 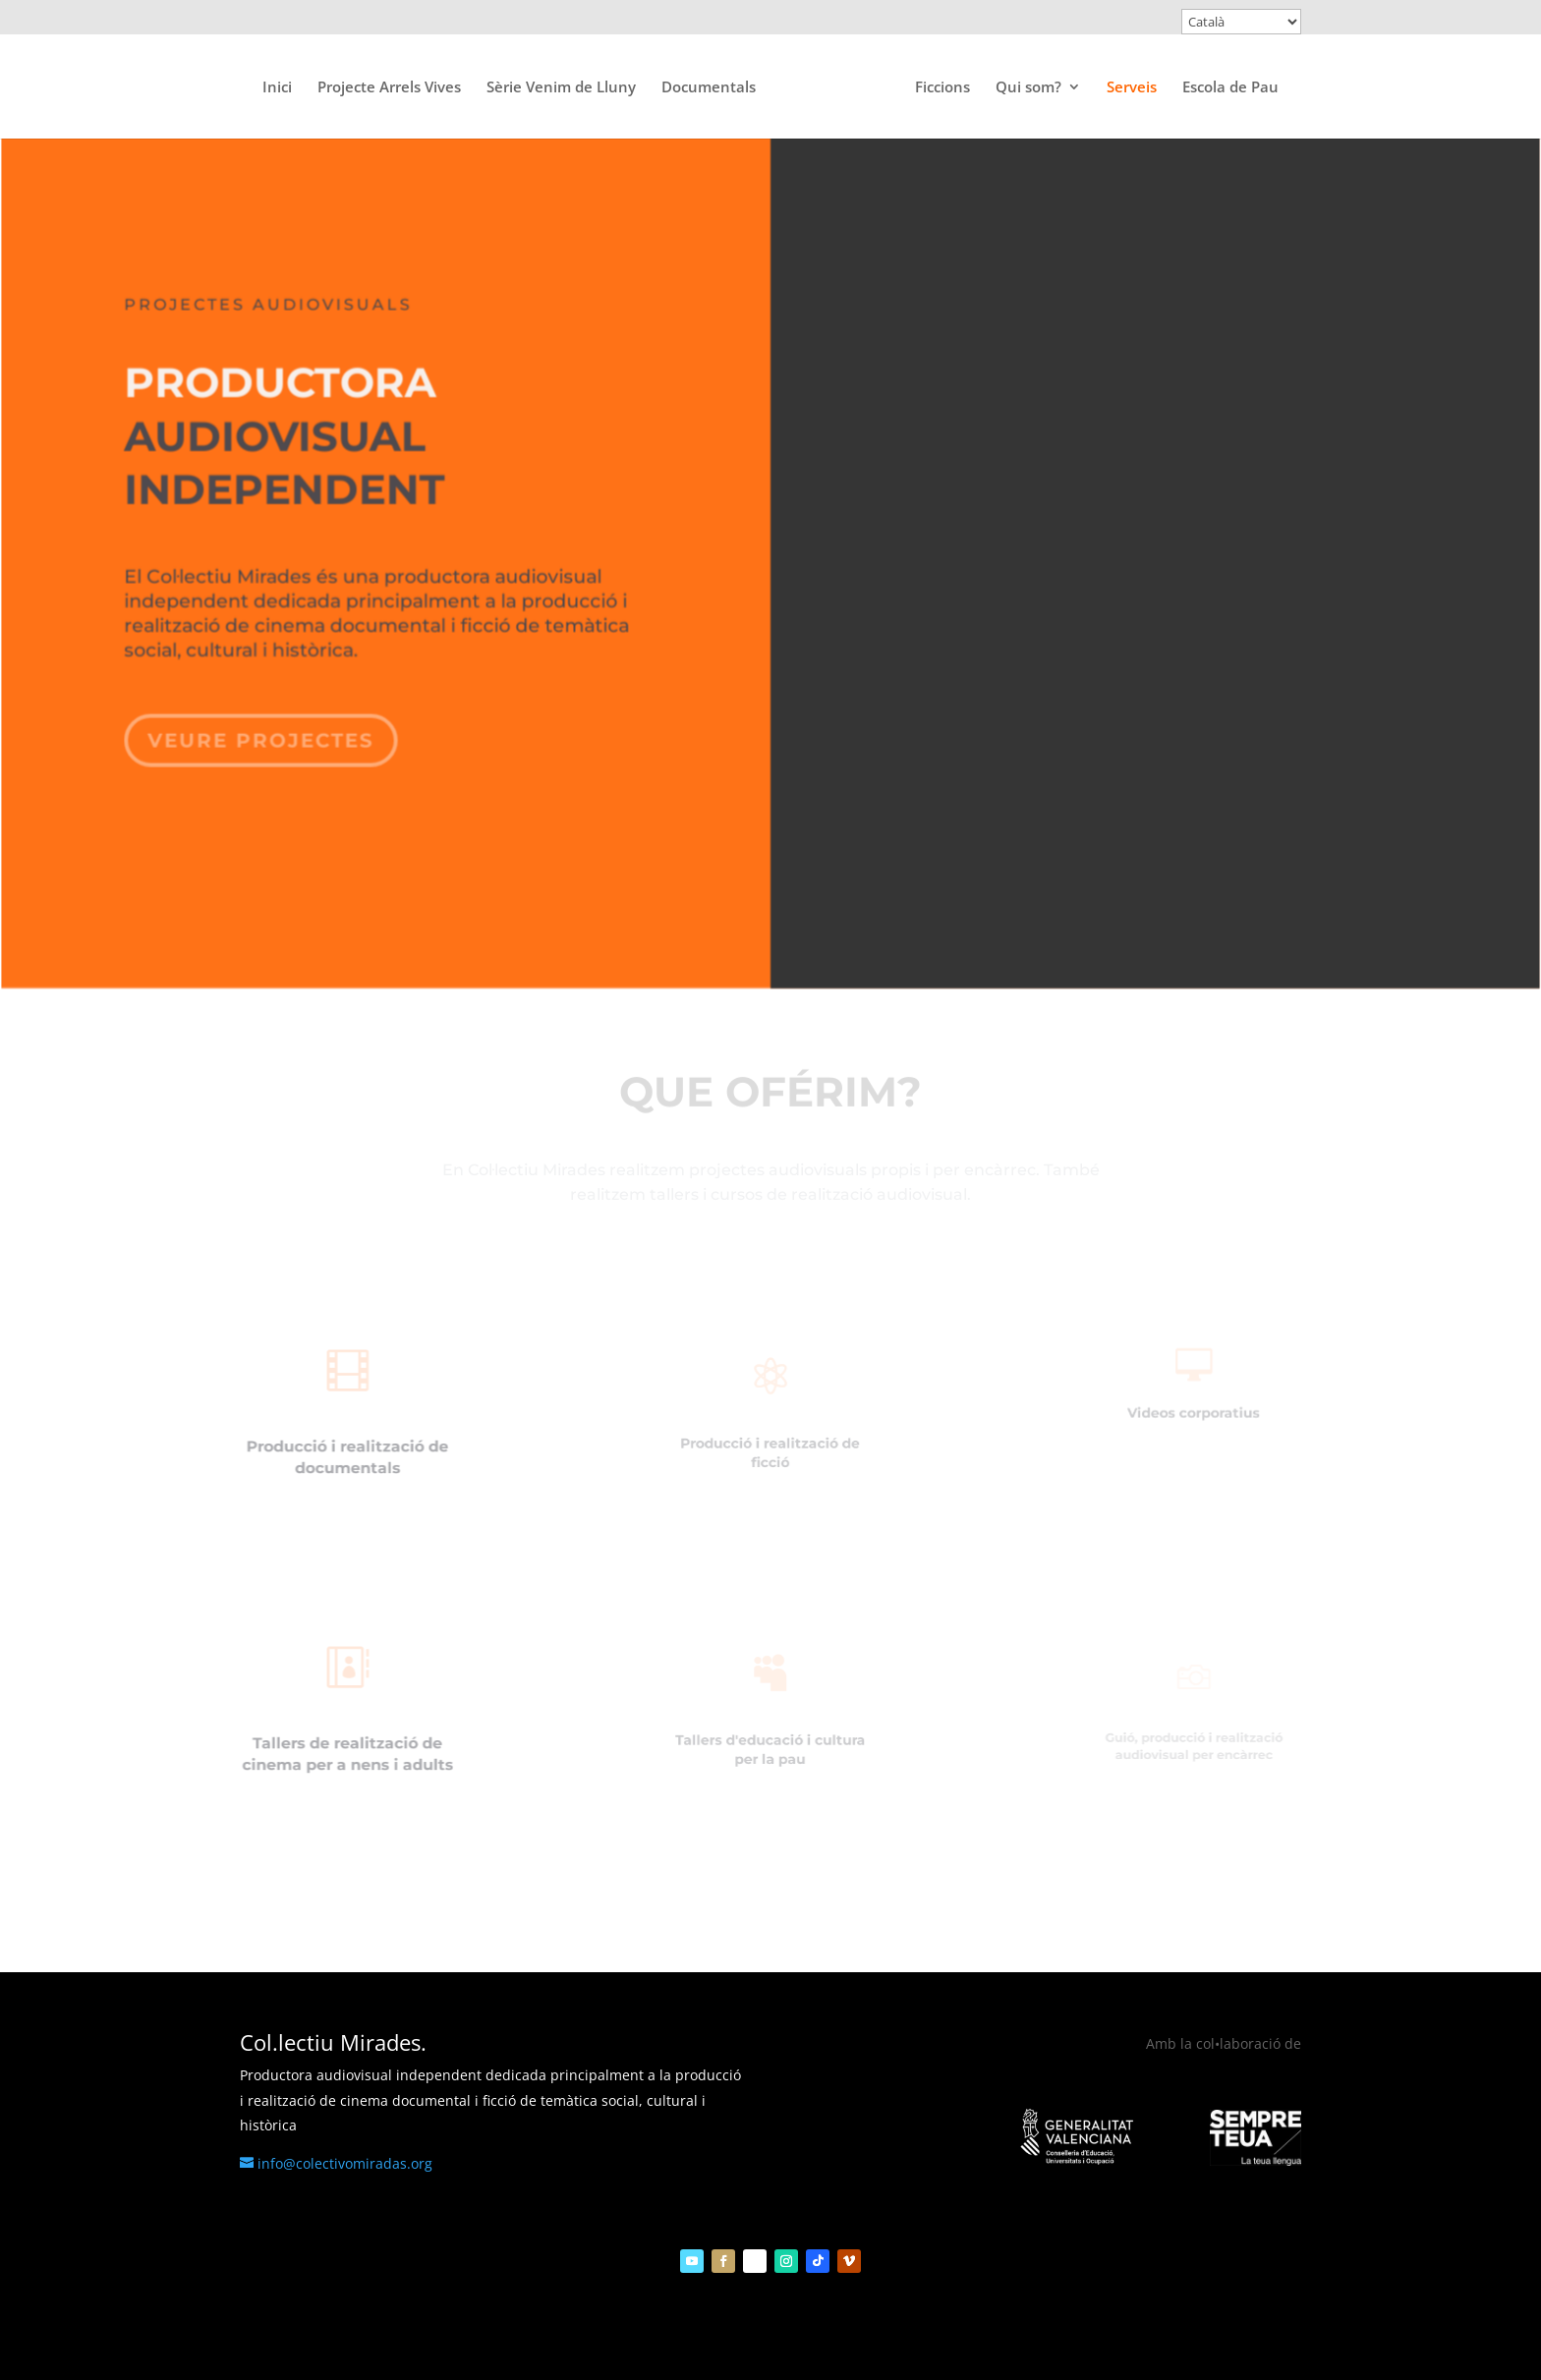 What do you see at coordinates (389, 88) in the screenshot?
I see `Projecte Arrels Vives` at bounding box center [389, 88].